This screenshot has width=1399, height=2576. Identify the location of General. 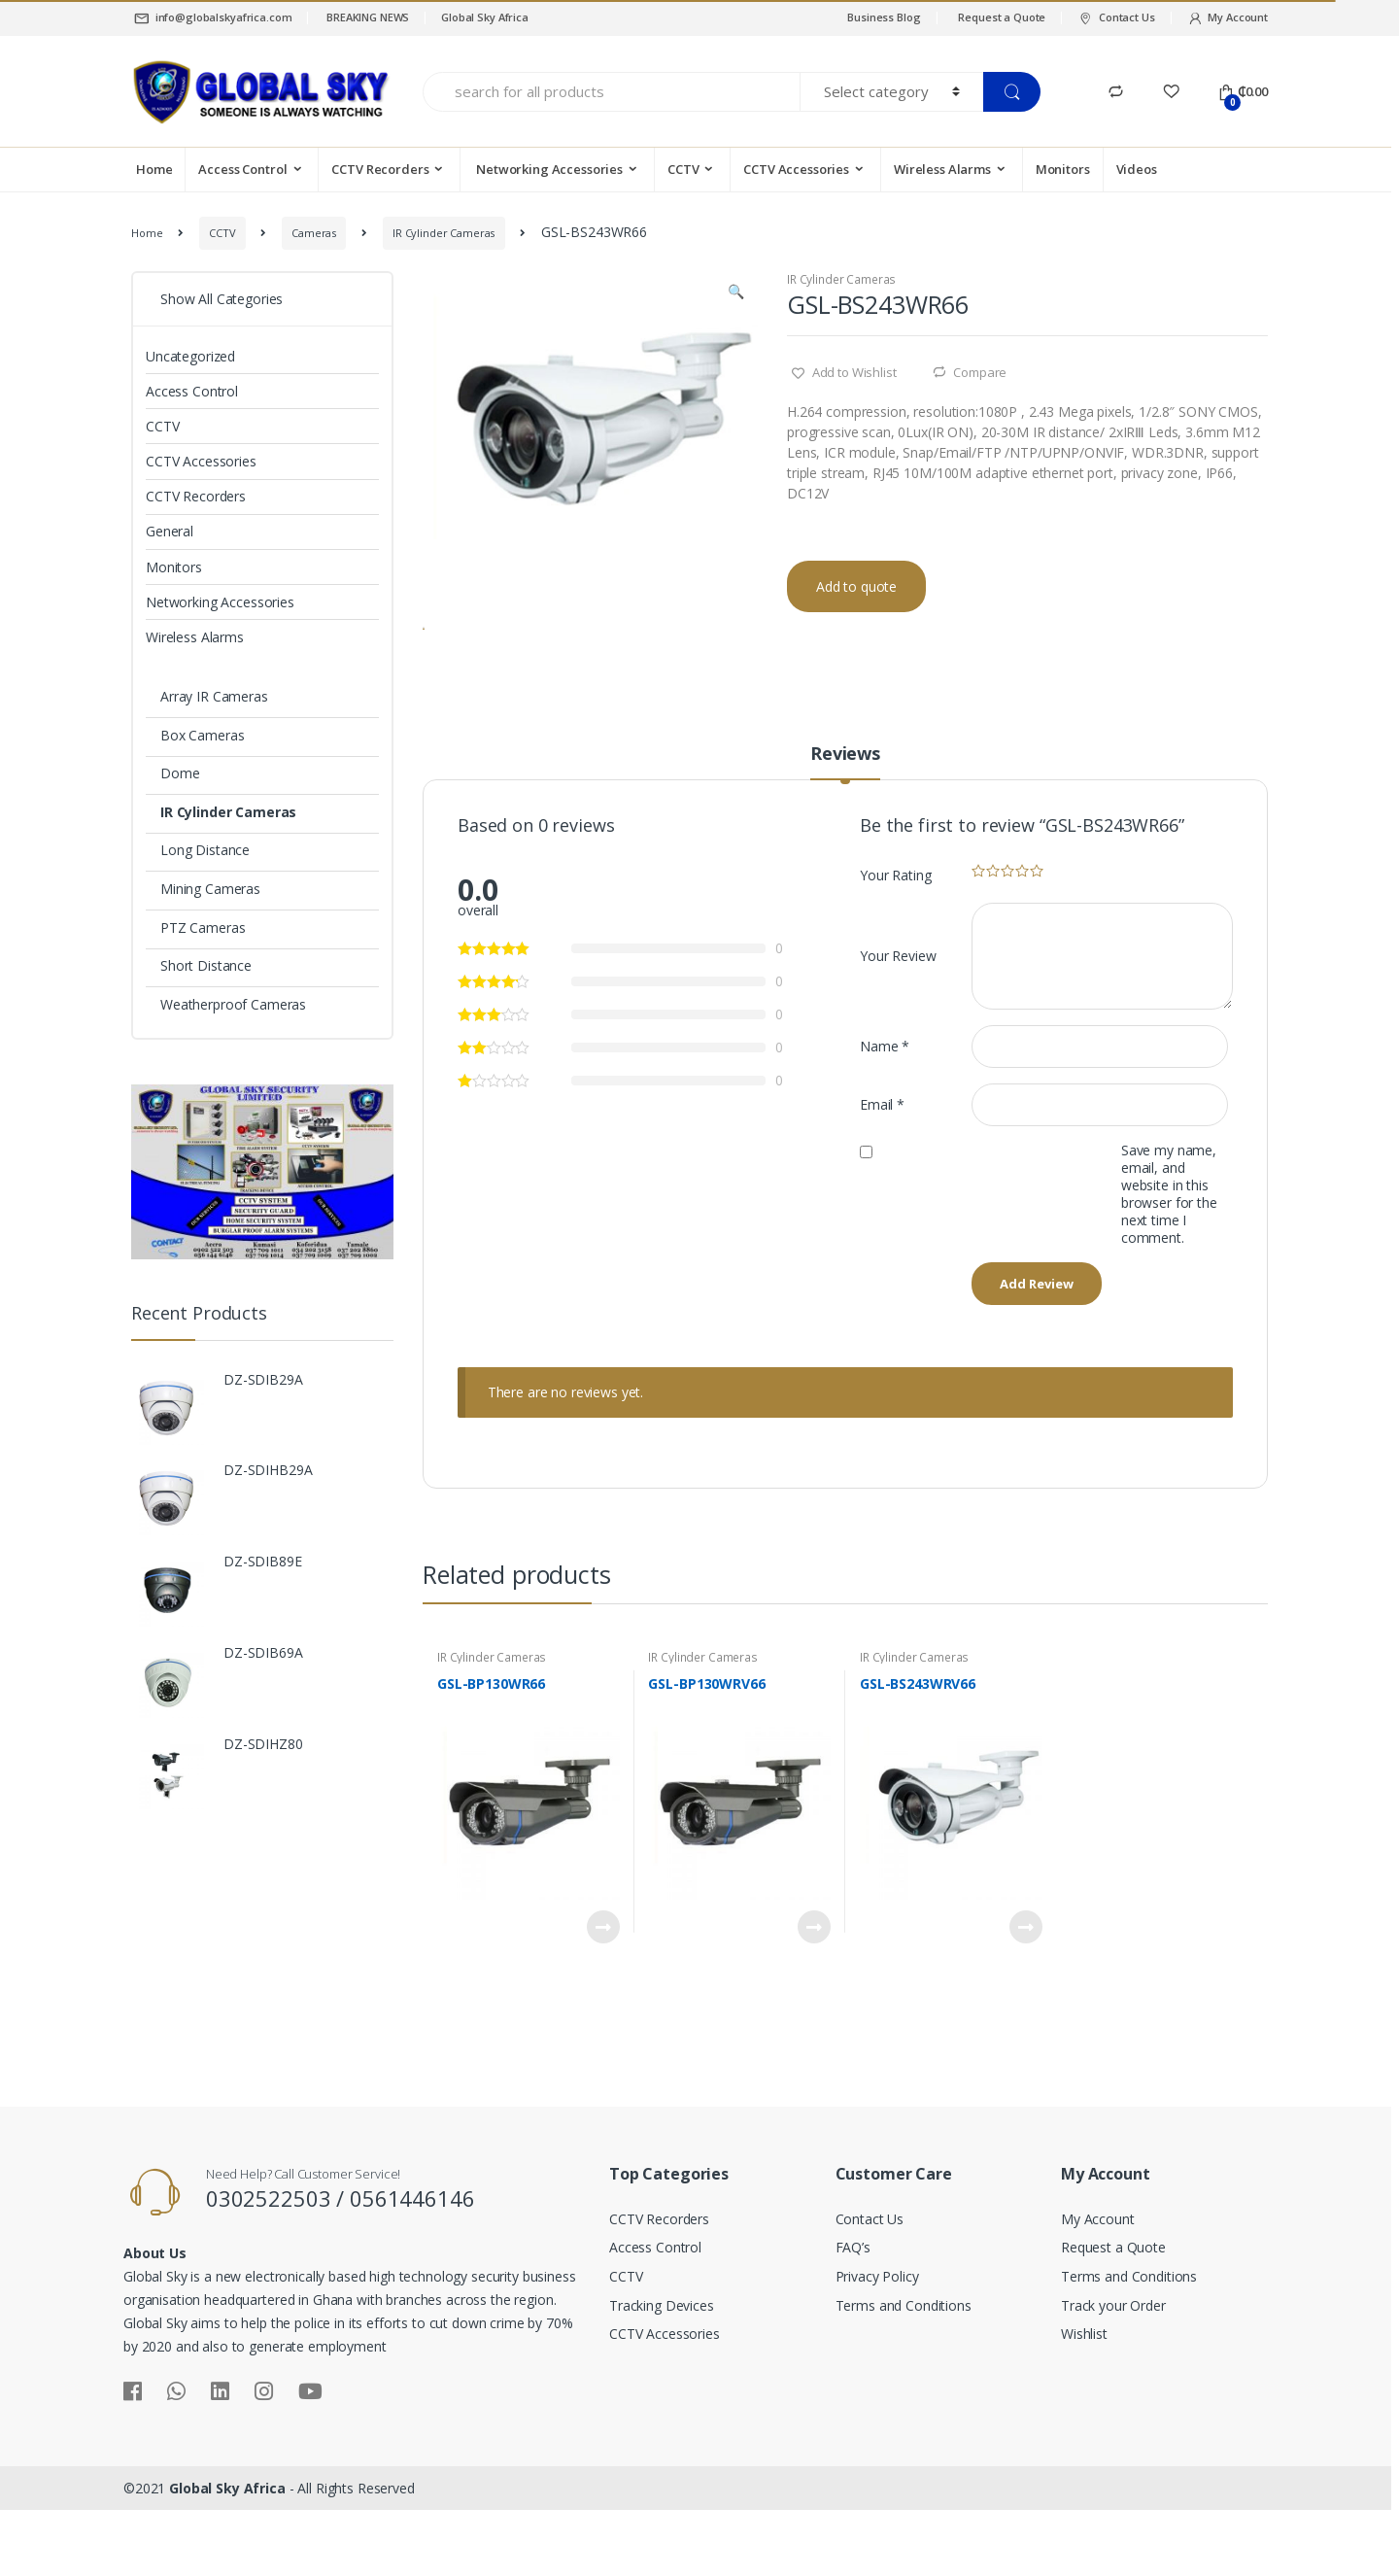
(169, 531).